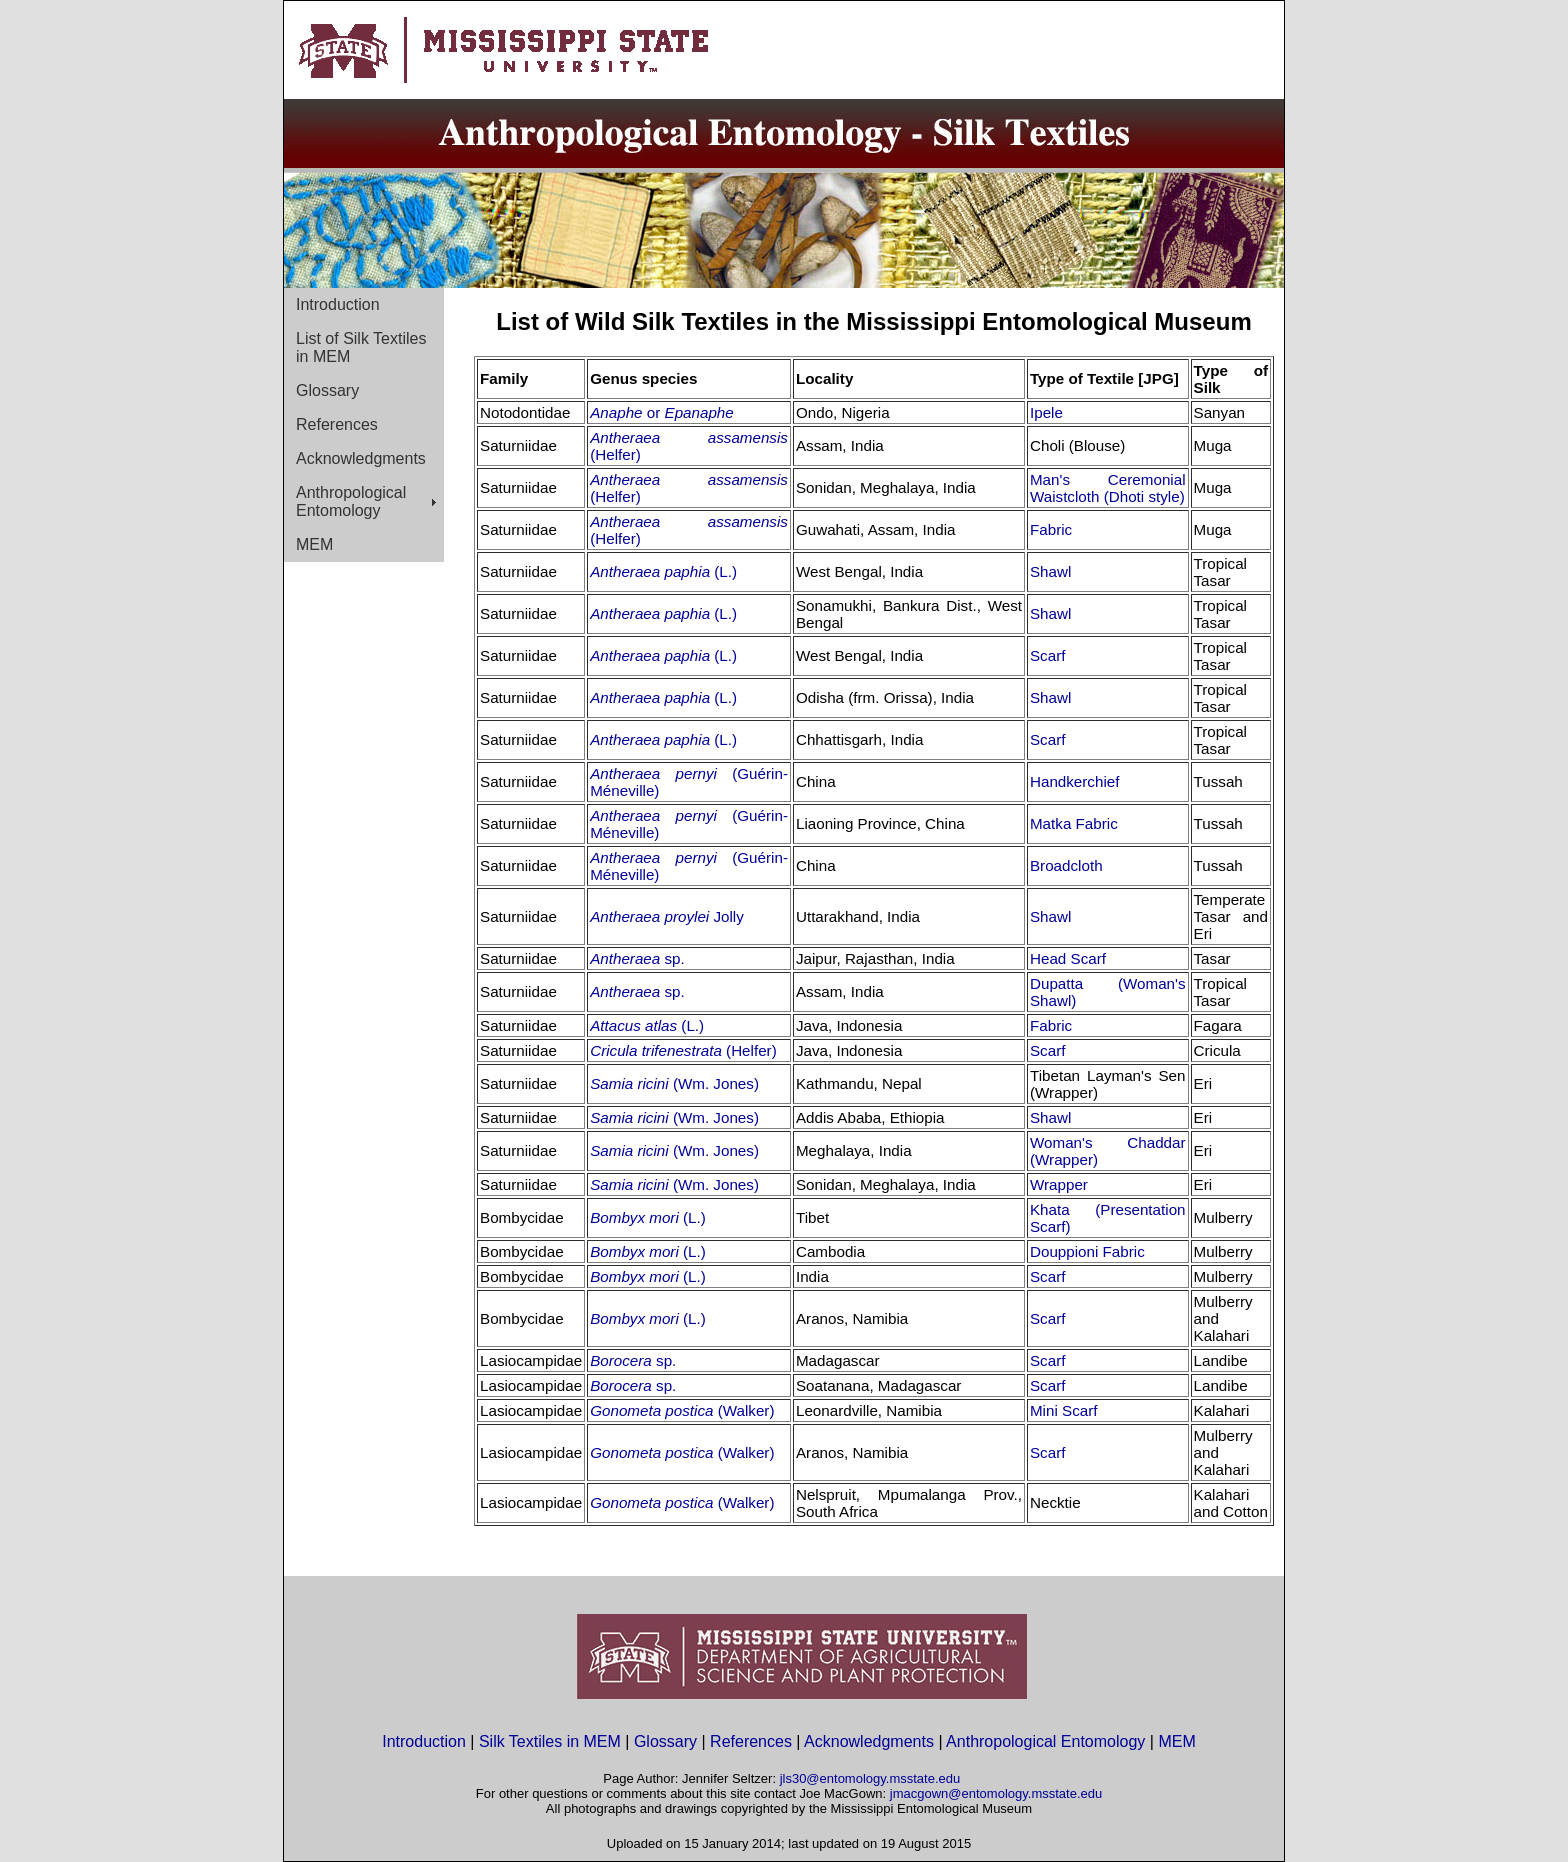 This screenshot has width=1568, height=1862. Describe the element at coordinates (689, 437) in the screenshot. I see `Antheraea assamensis` at that location.